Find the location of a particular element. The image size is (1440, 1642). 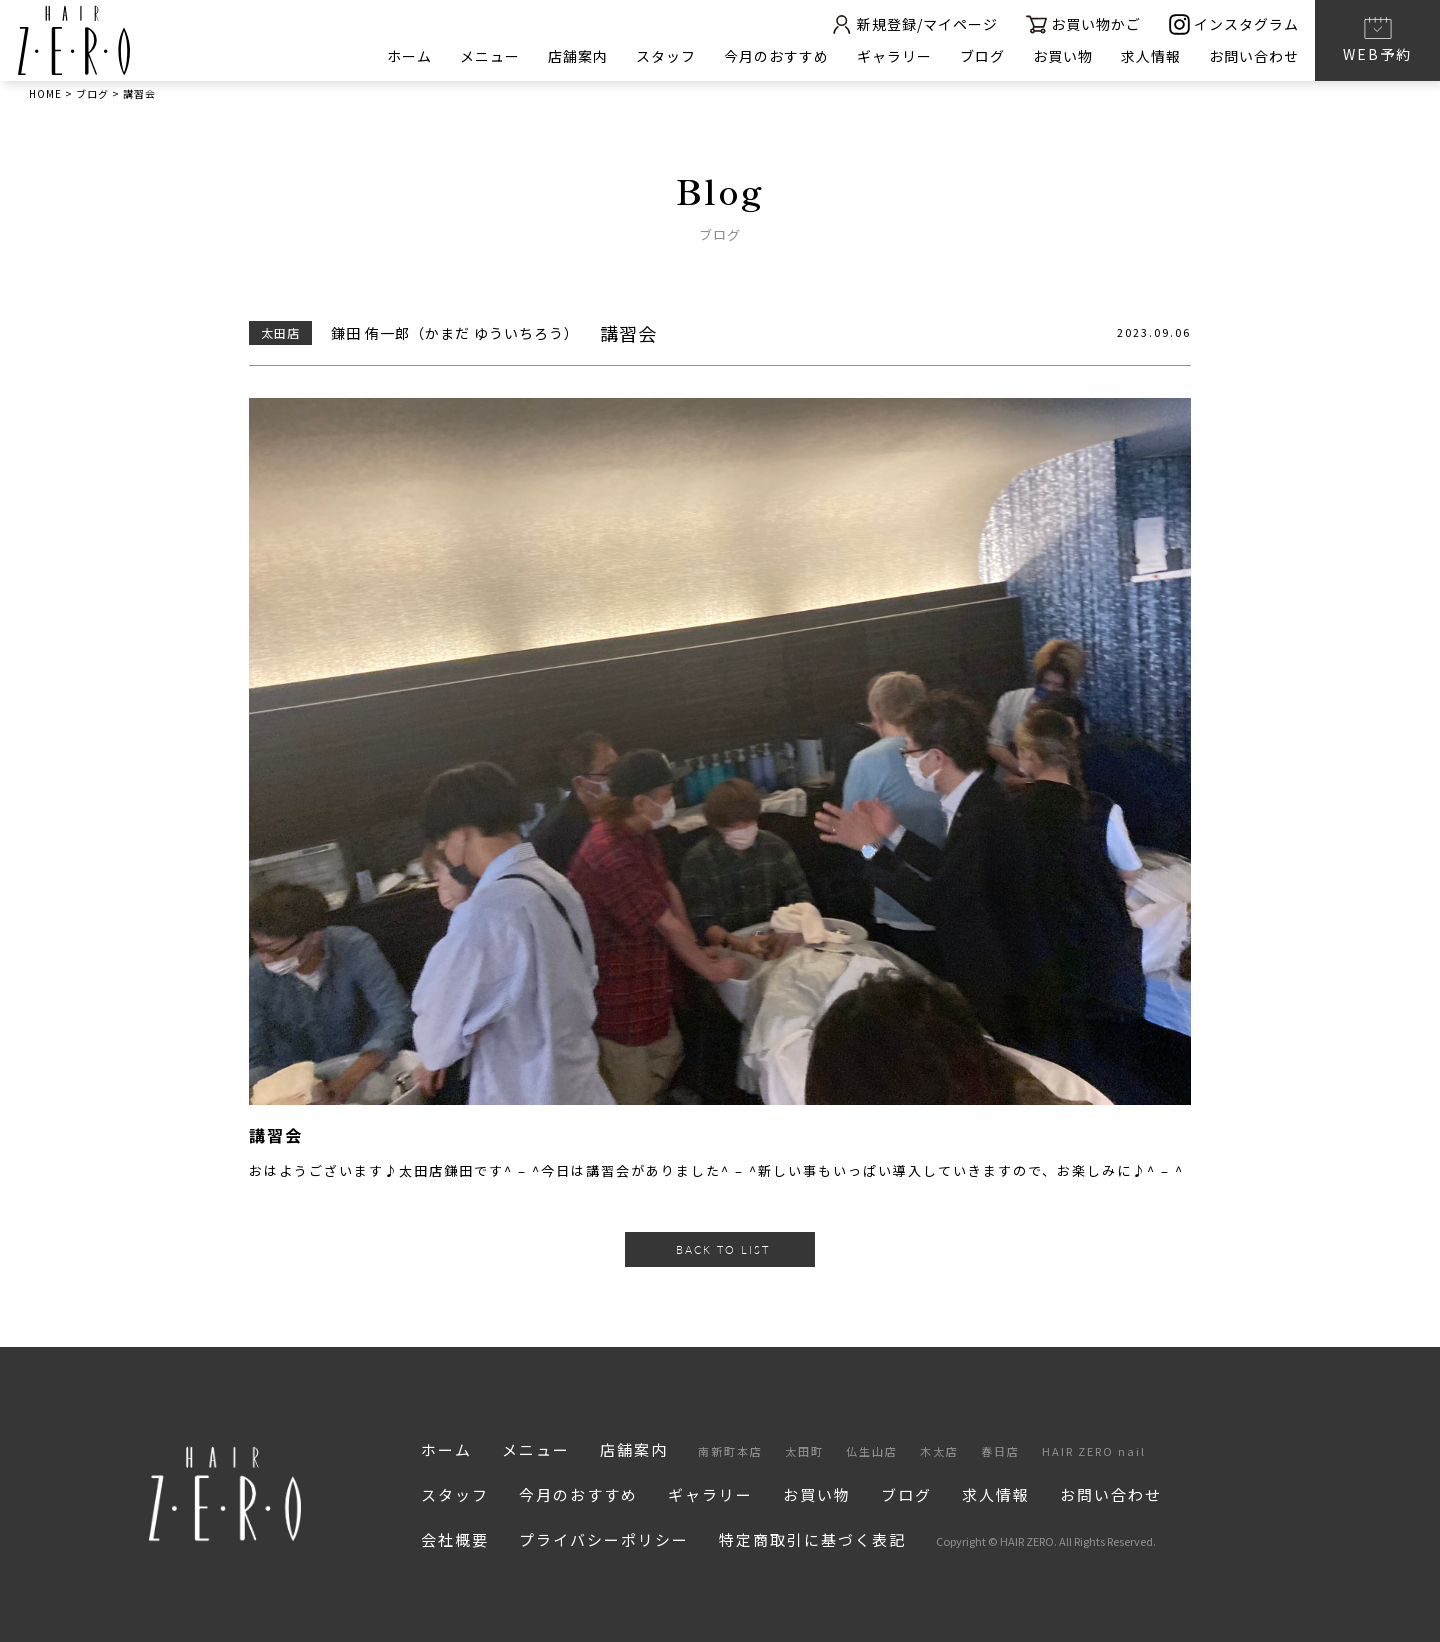

特定商取引に基づく表記 is located at coordinates (812, 1539).